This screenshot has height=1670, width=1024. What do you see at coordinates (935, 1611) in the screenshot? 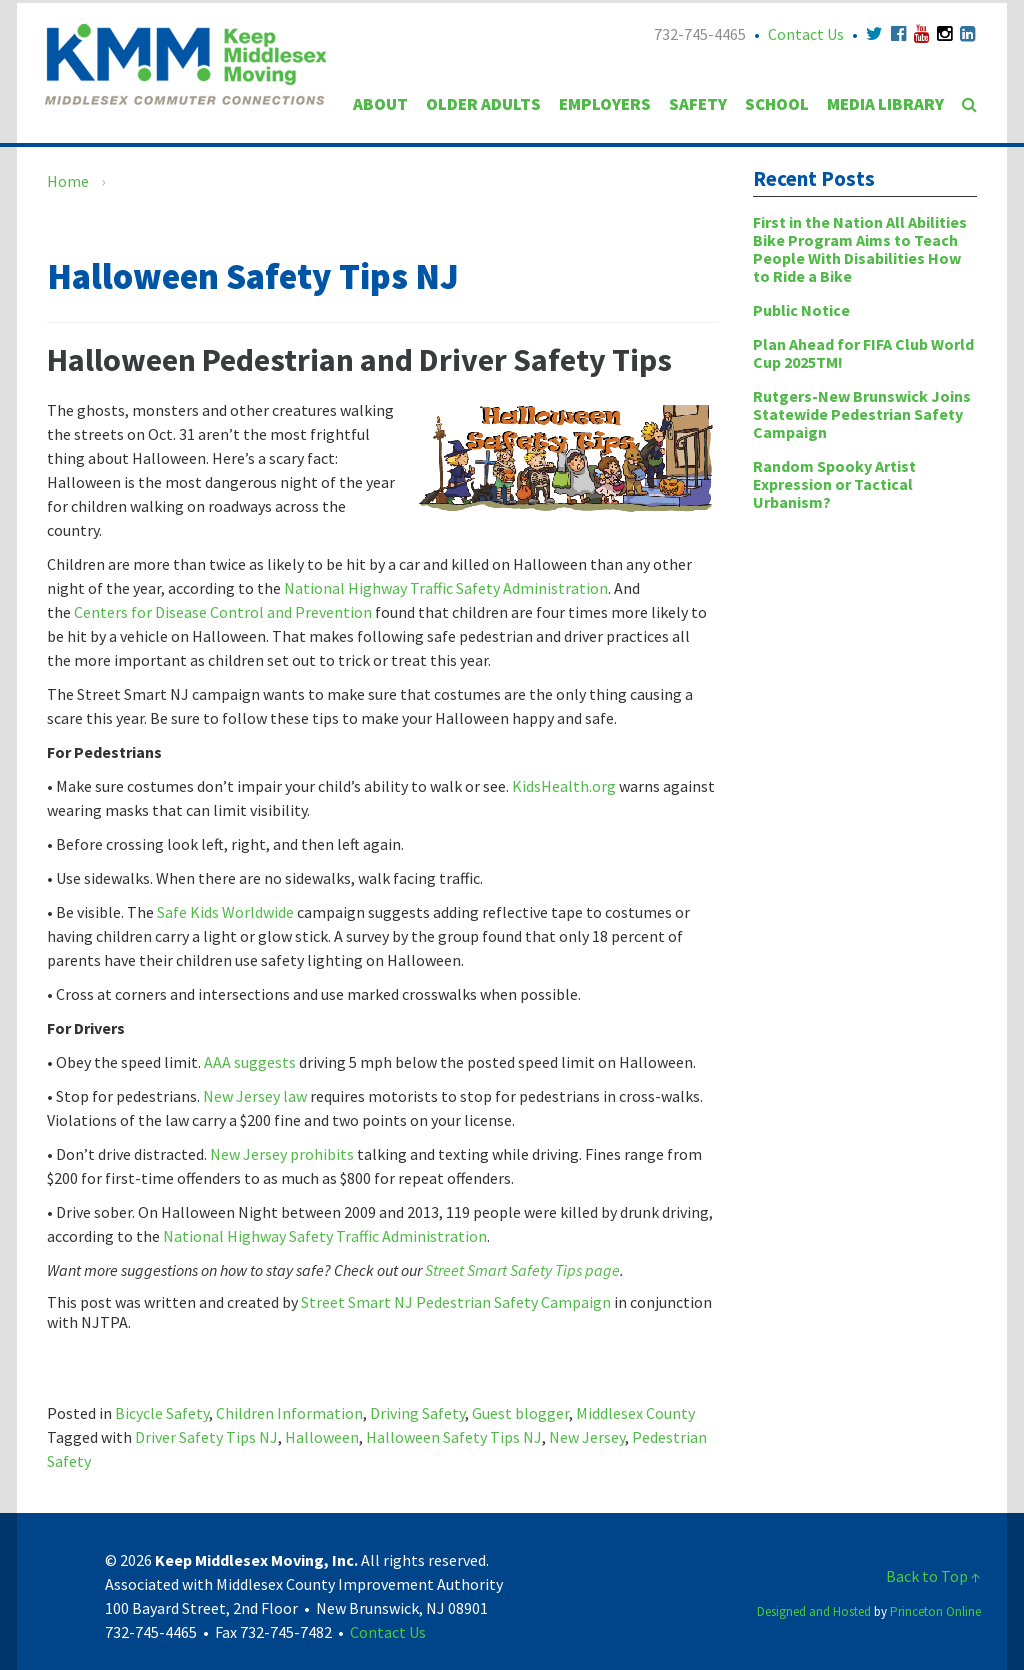
I see `Princeton Online` at bounding box center [935, 1611].